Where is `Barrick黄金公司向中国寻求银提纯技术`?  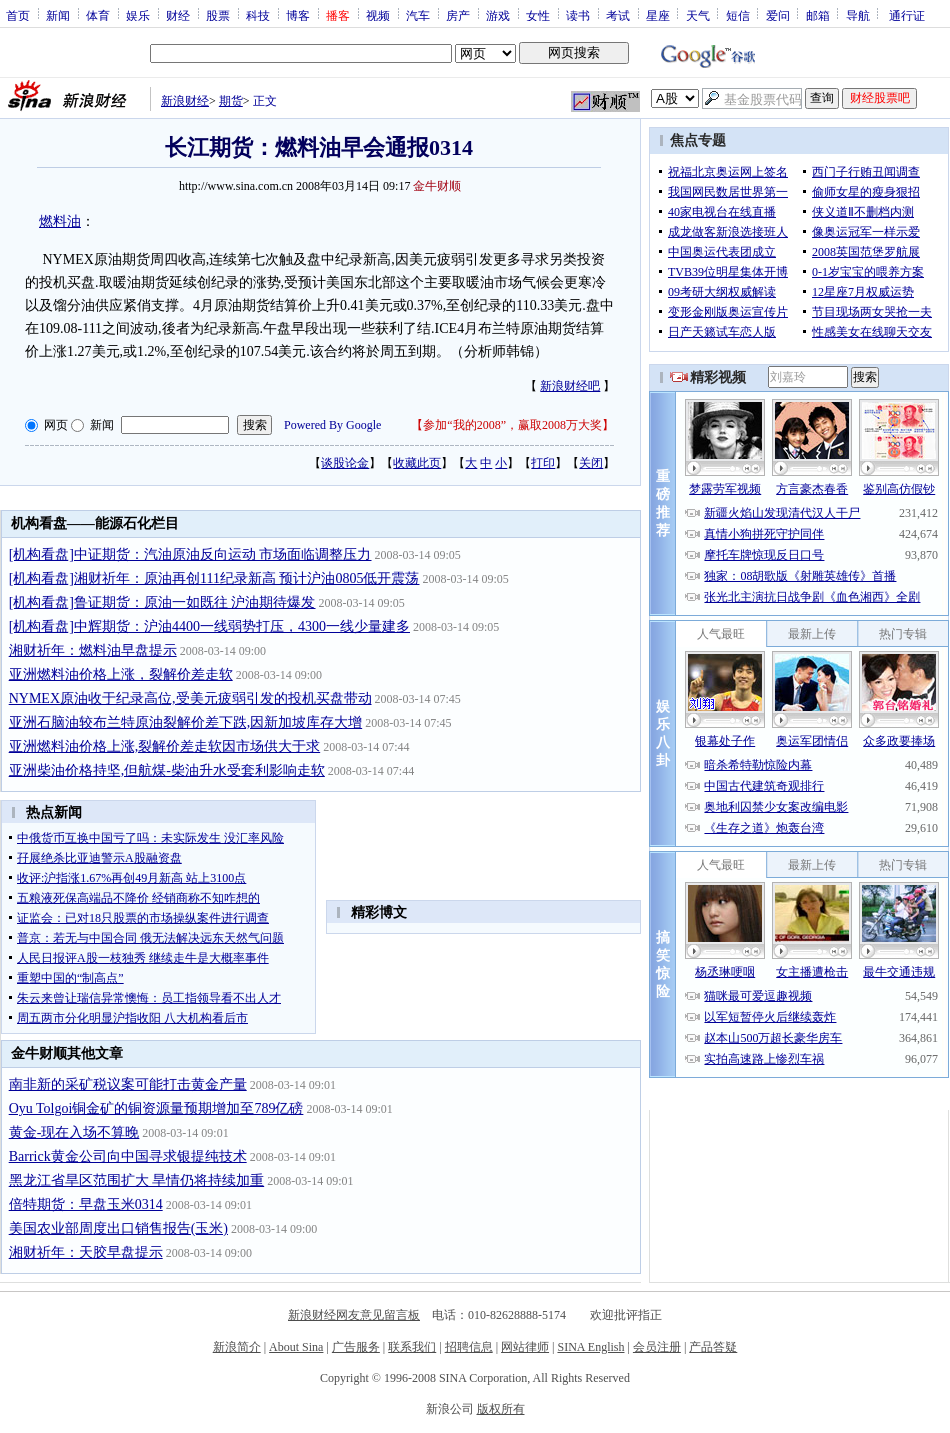 Barrick黄金公司向中国寻求银提纯技术 is located at coordinates (128, 1156).